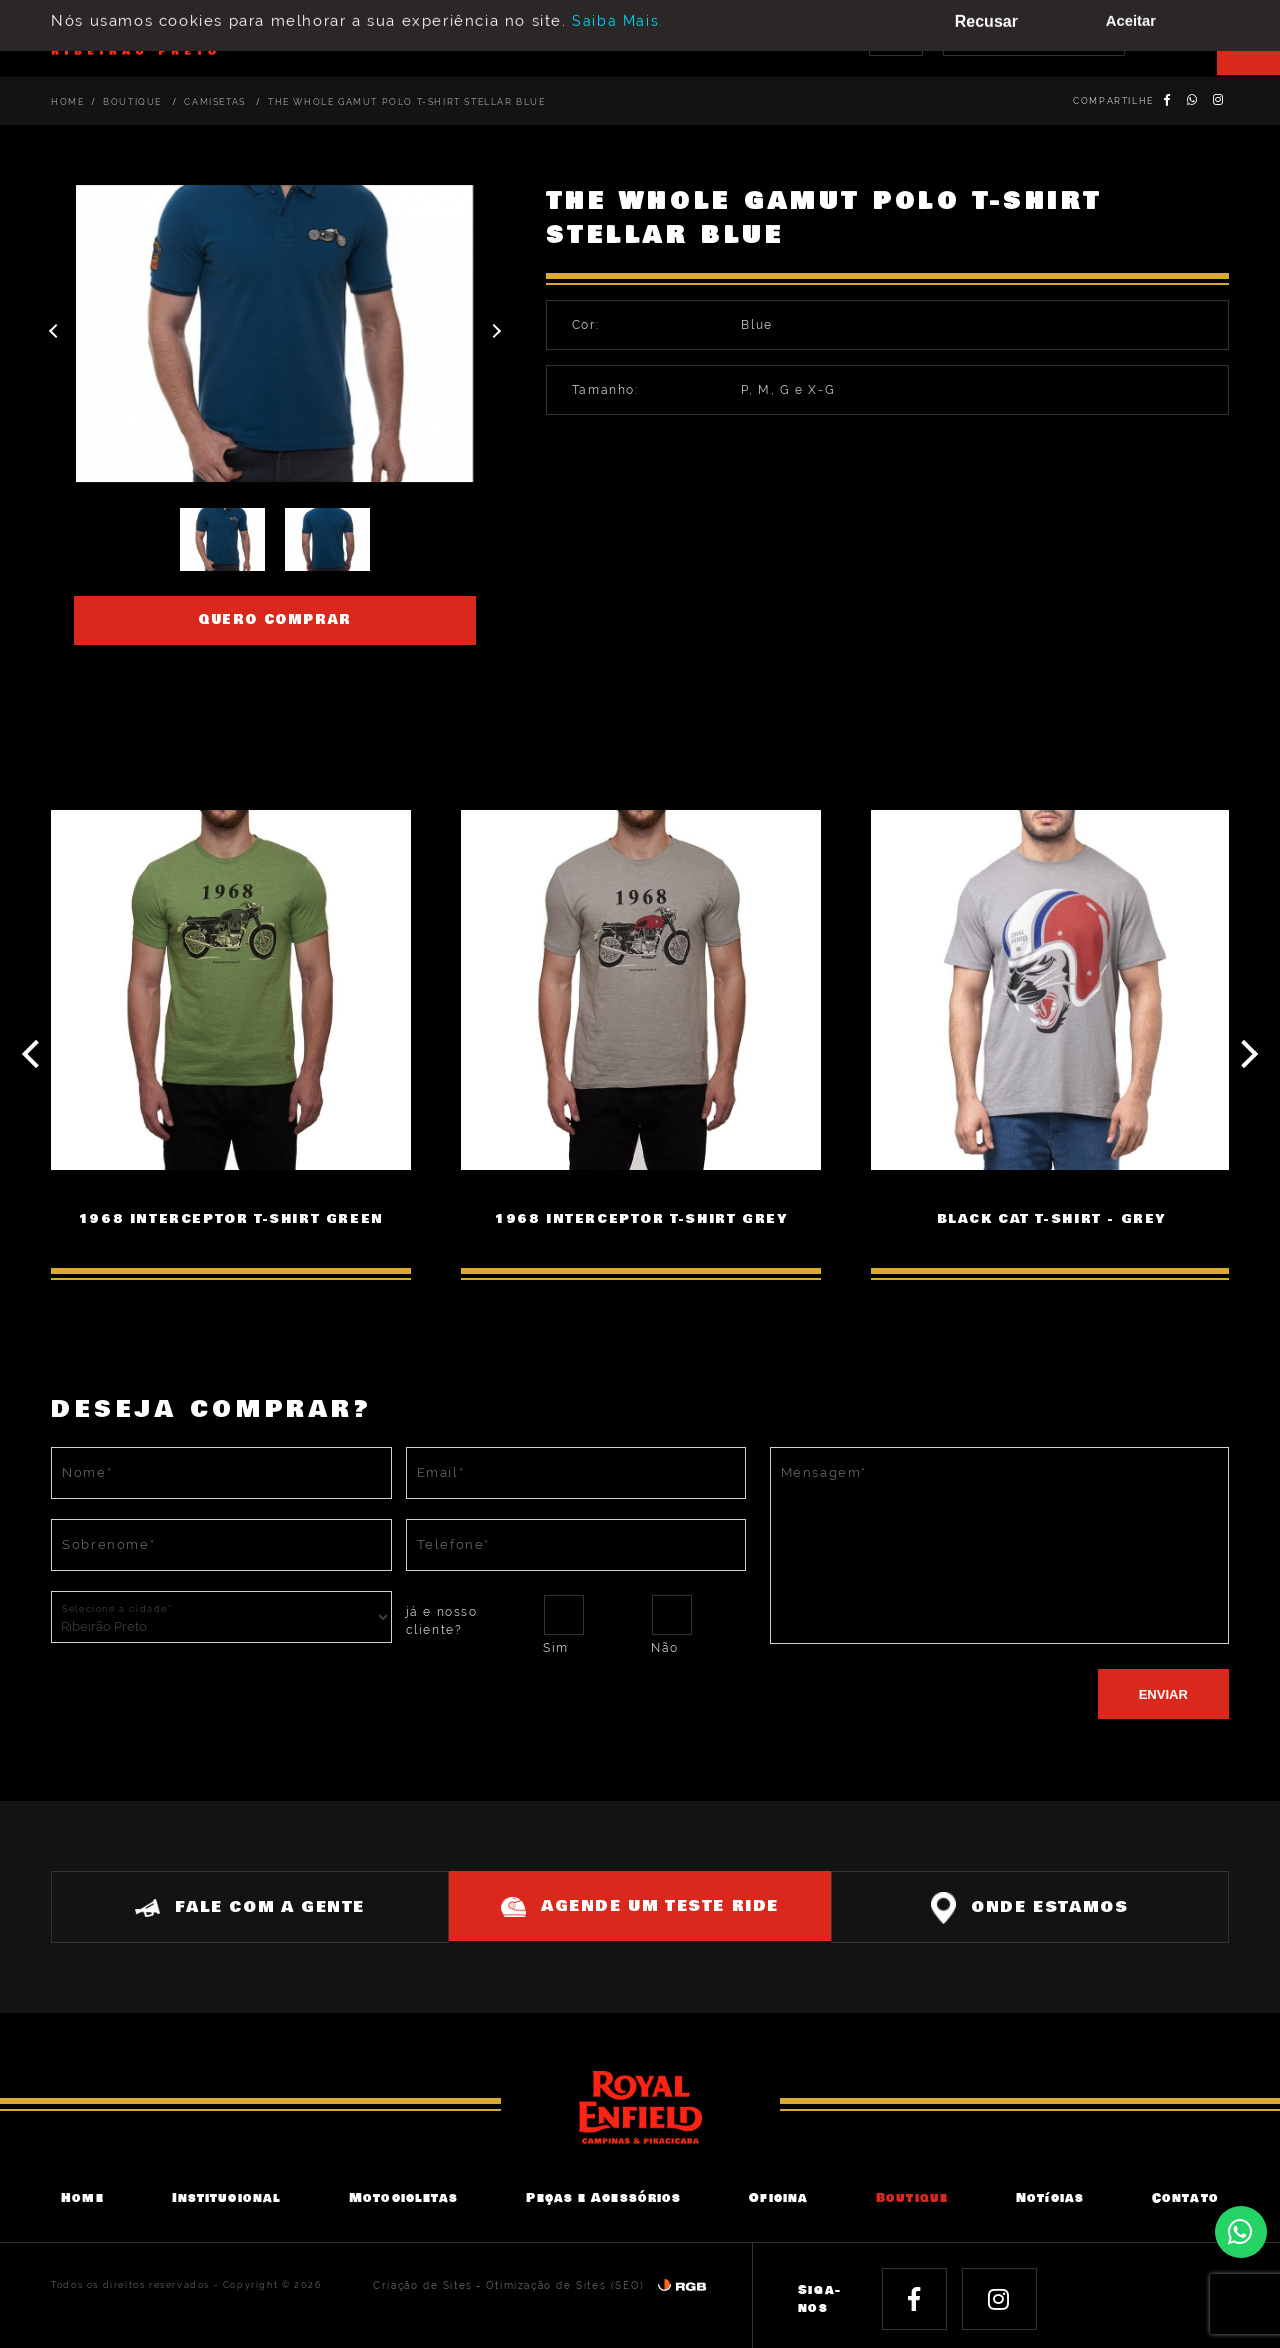 Image resolution: width=1280 pixels, height=2348 pixels. I want to click on Oficina, so click(778, 2196).